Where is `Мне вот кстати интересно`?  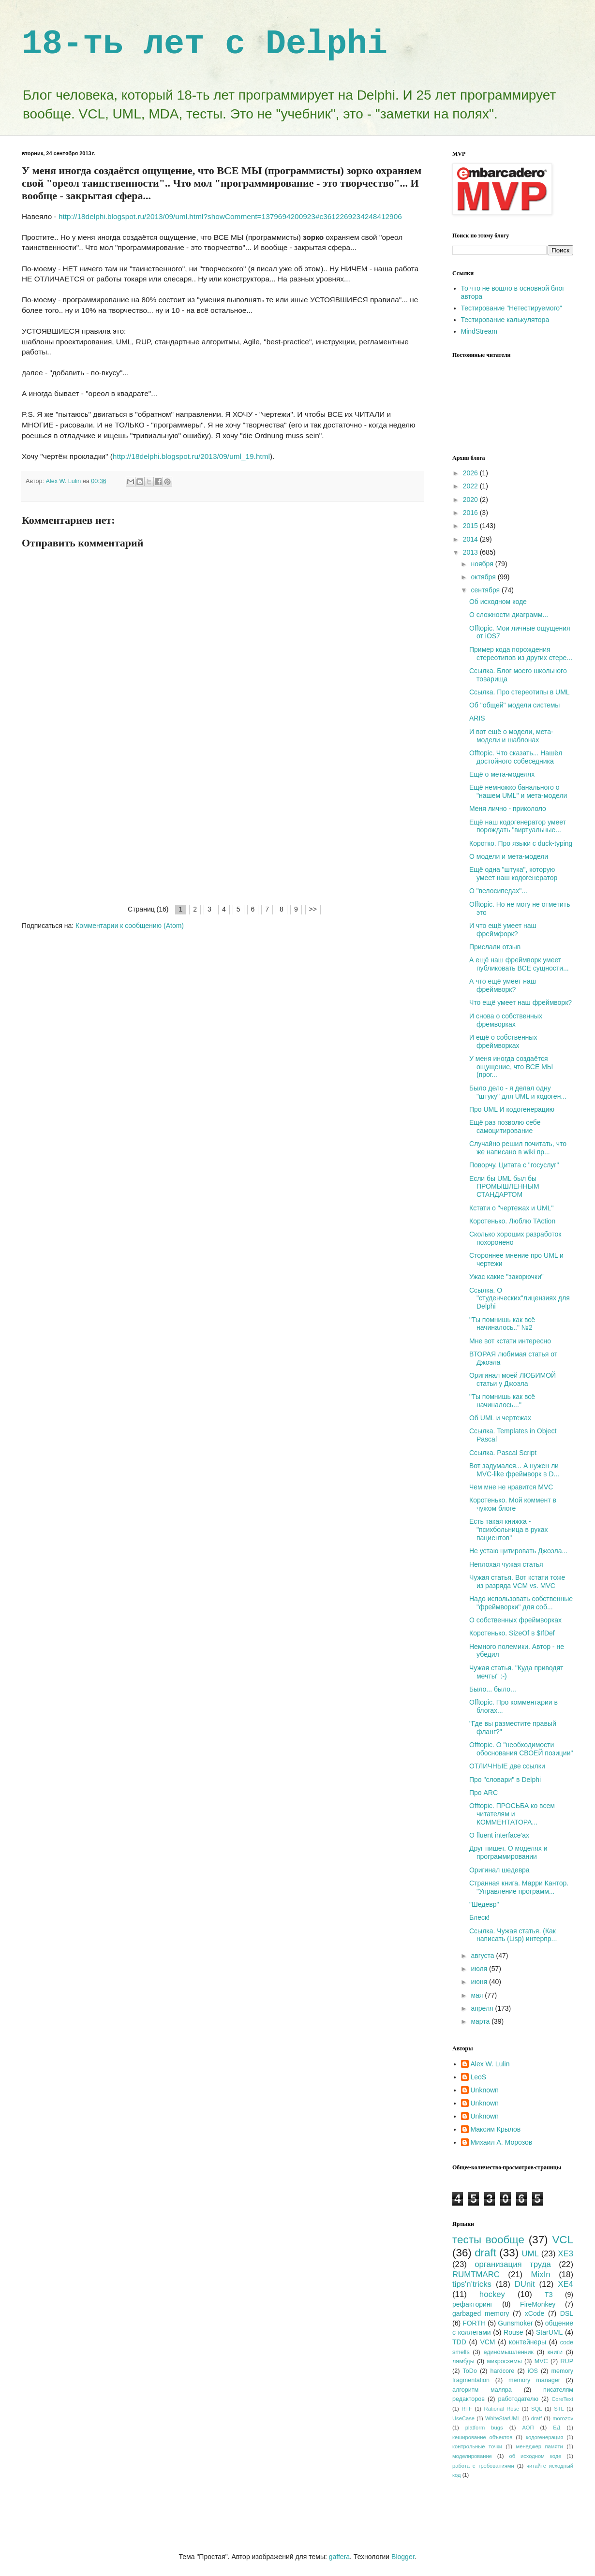 Мне вот кстати интересно is located at coordinates (510, 1341).